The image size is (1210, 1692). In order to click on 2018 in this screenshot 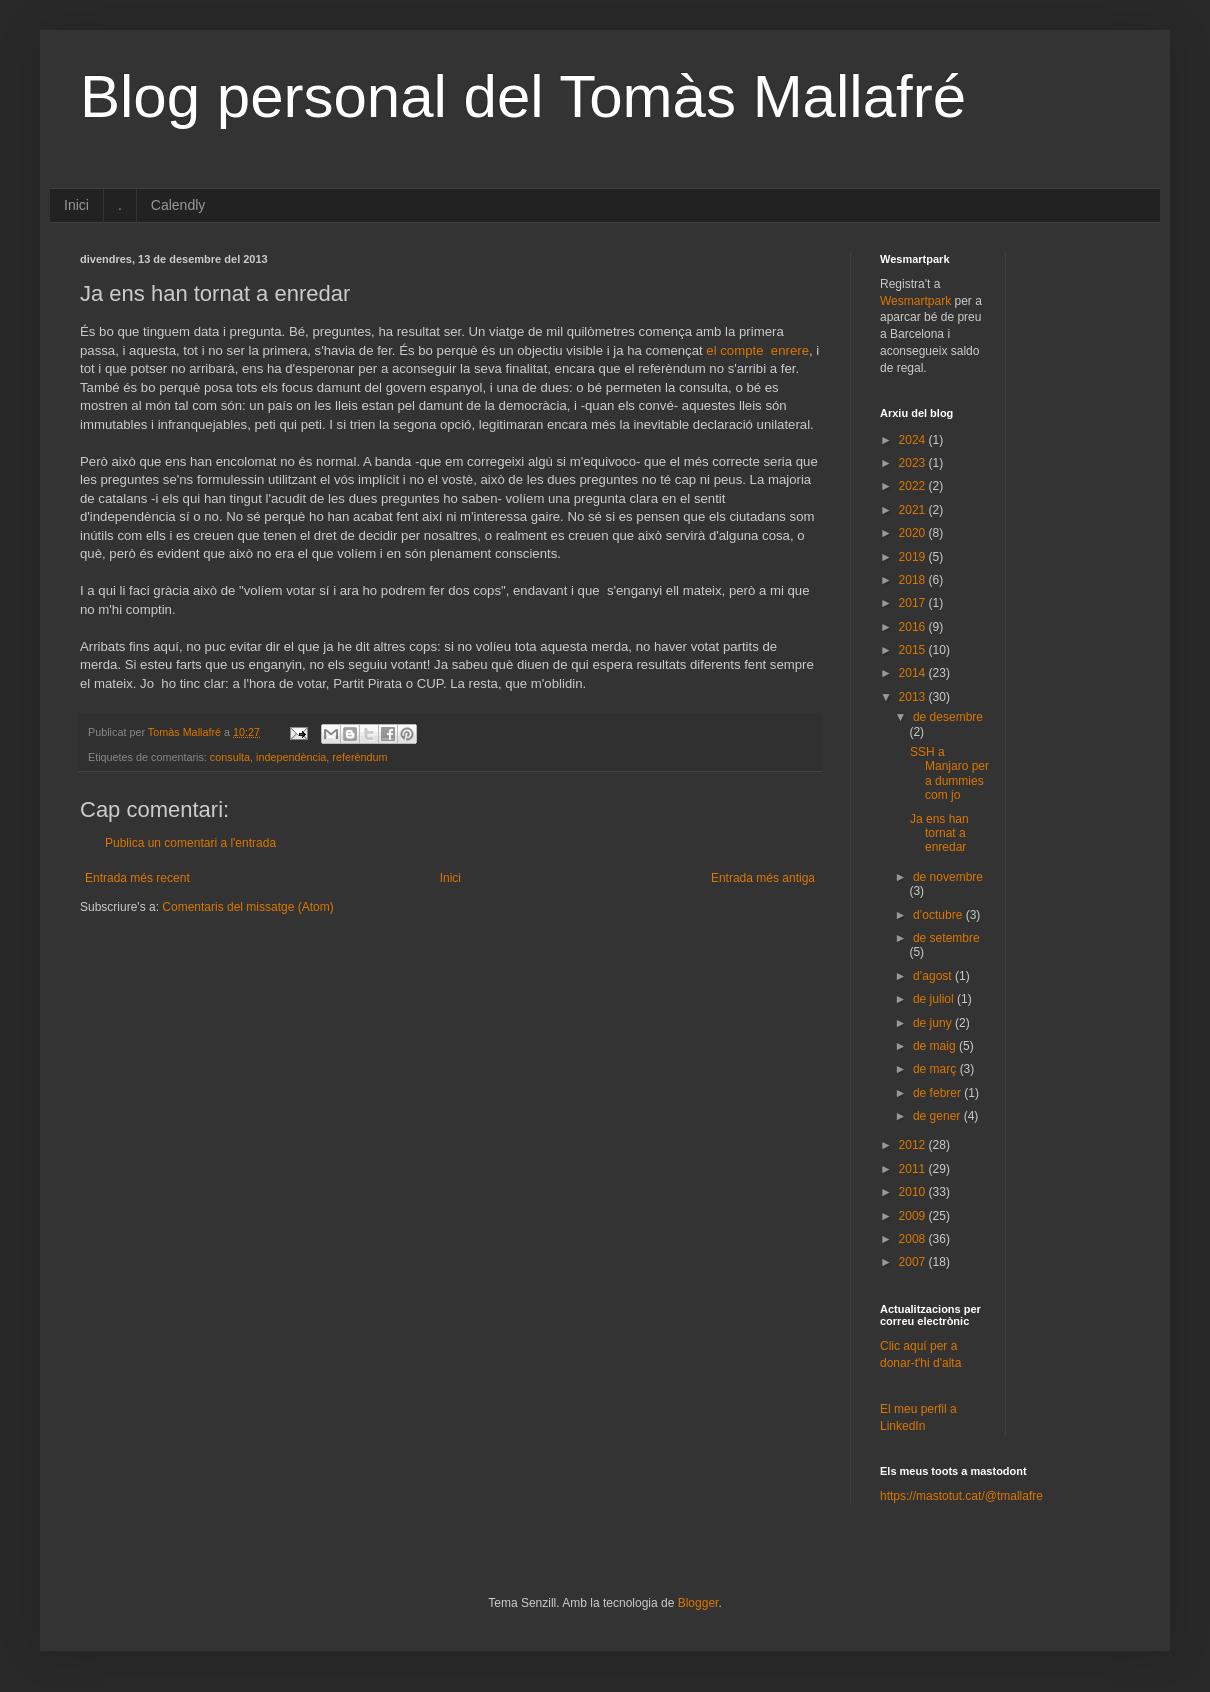, I will do `click(914, 580)`.